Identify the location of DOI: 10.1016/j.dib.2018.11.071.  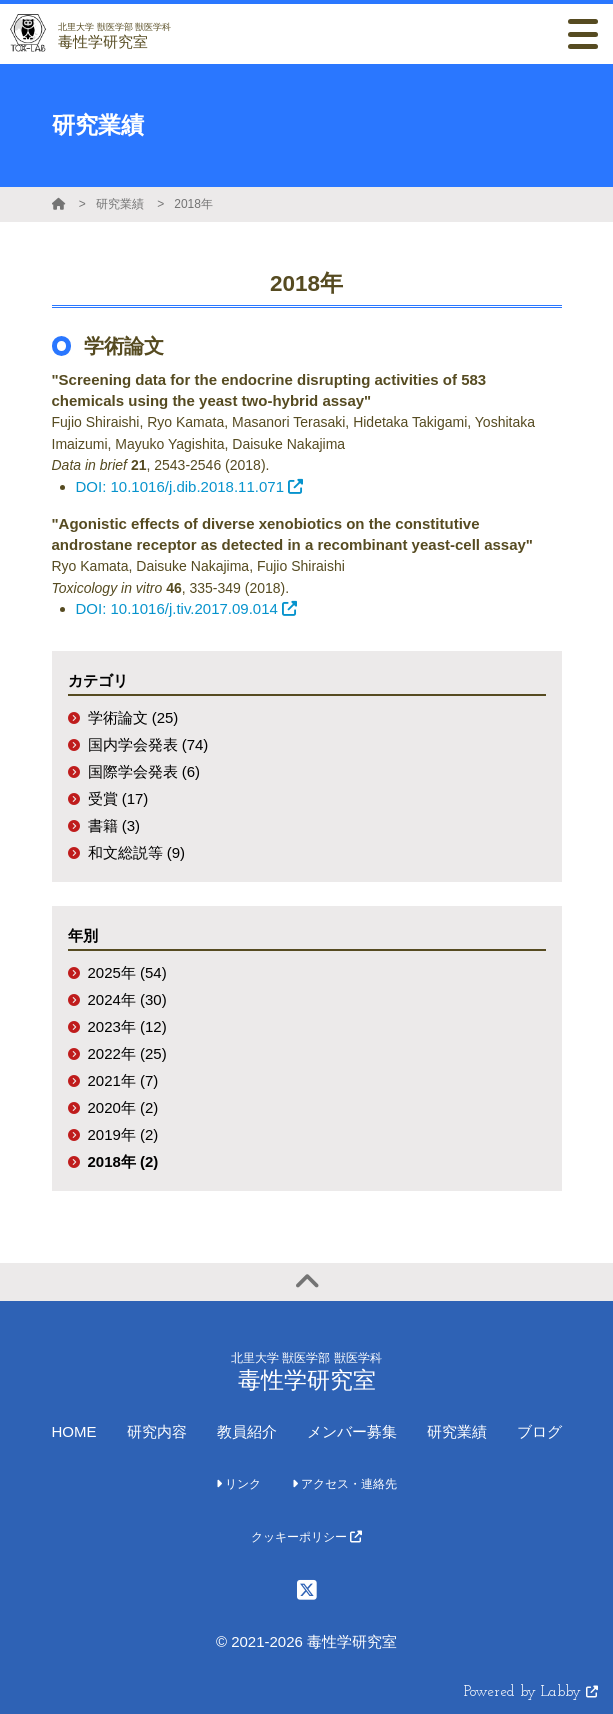
(190, 486).